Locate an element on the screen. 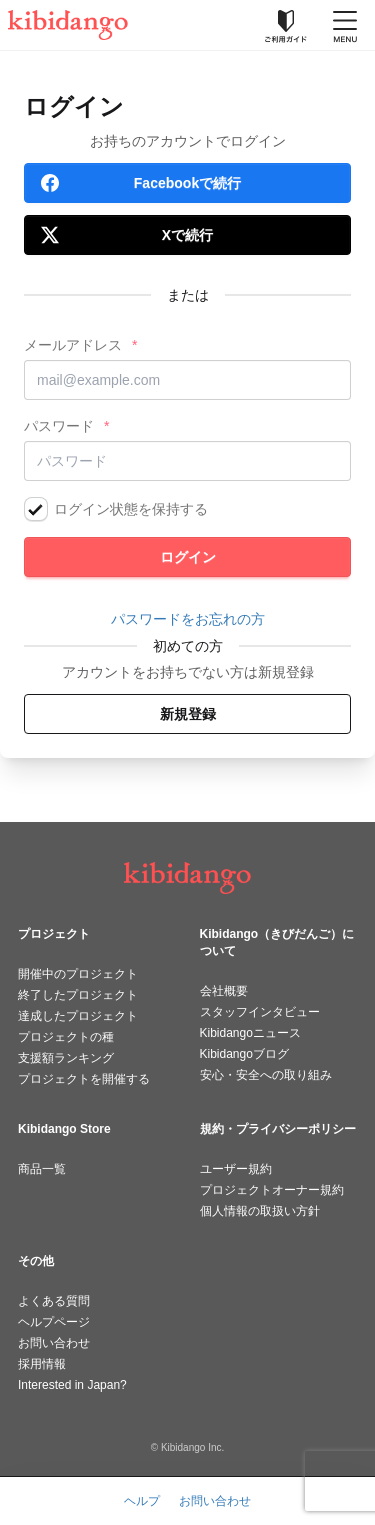 This screenshot has width=375, height=1525. パスワード is located at coordinates (59, 426).